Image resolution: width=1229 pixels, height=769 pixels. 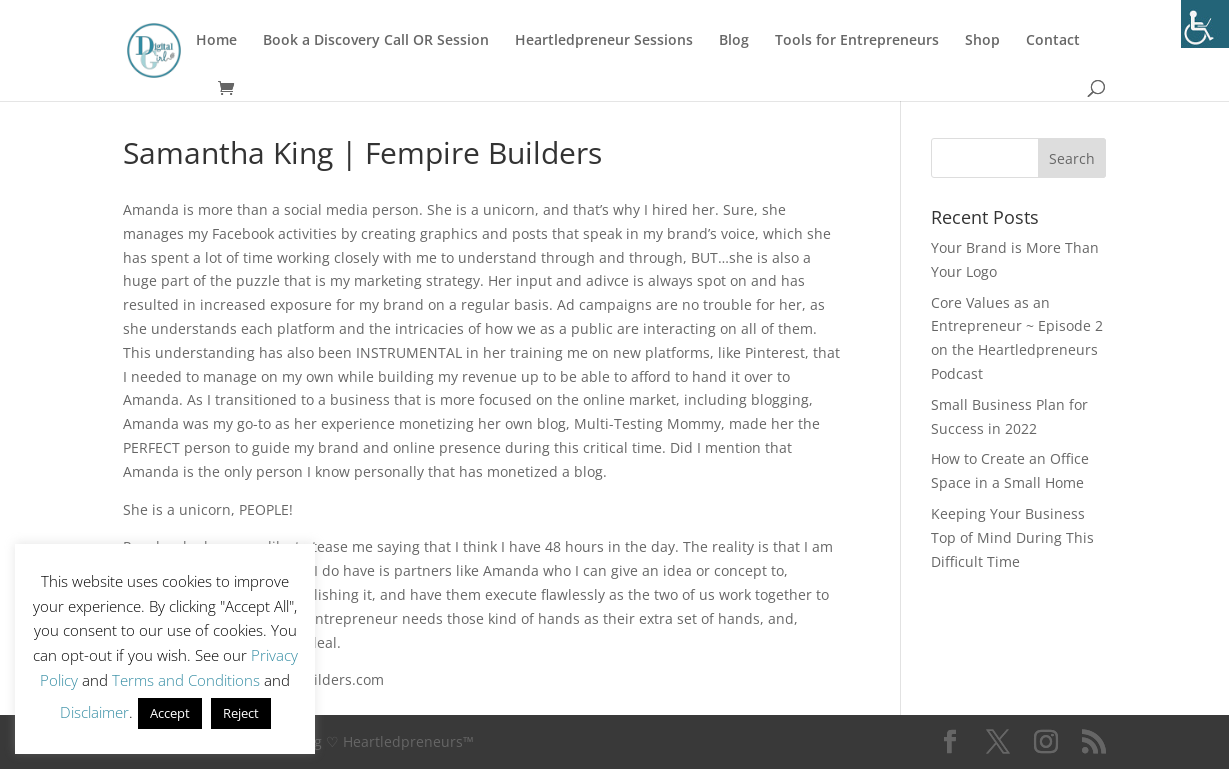 What do you see at coordinates (241, 713) in the screenshot?
I see `Reject [button]` at bounding box center [241, 713].